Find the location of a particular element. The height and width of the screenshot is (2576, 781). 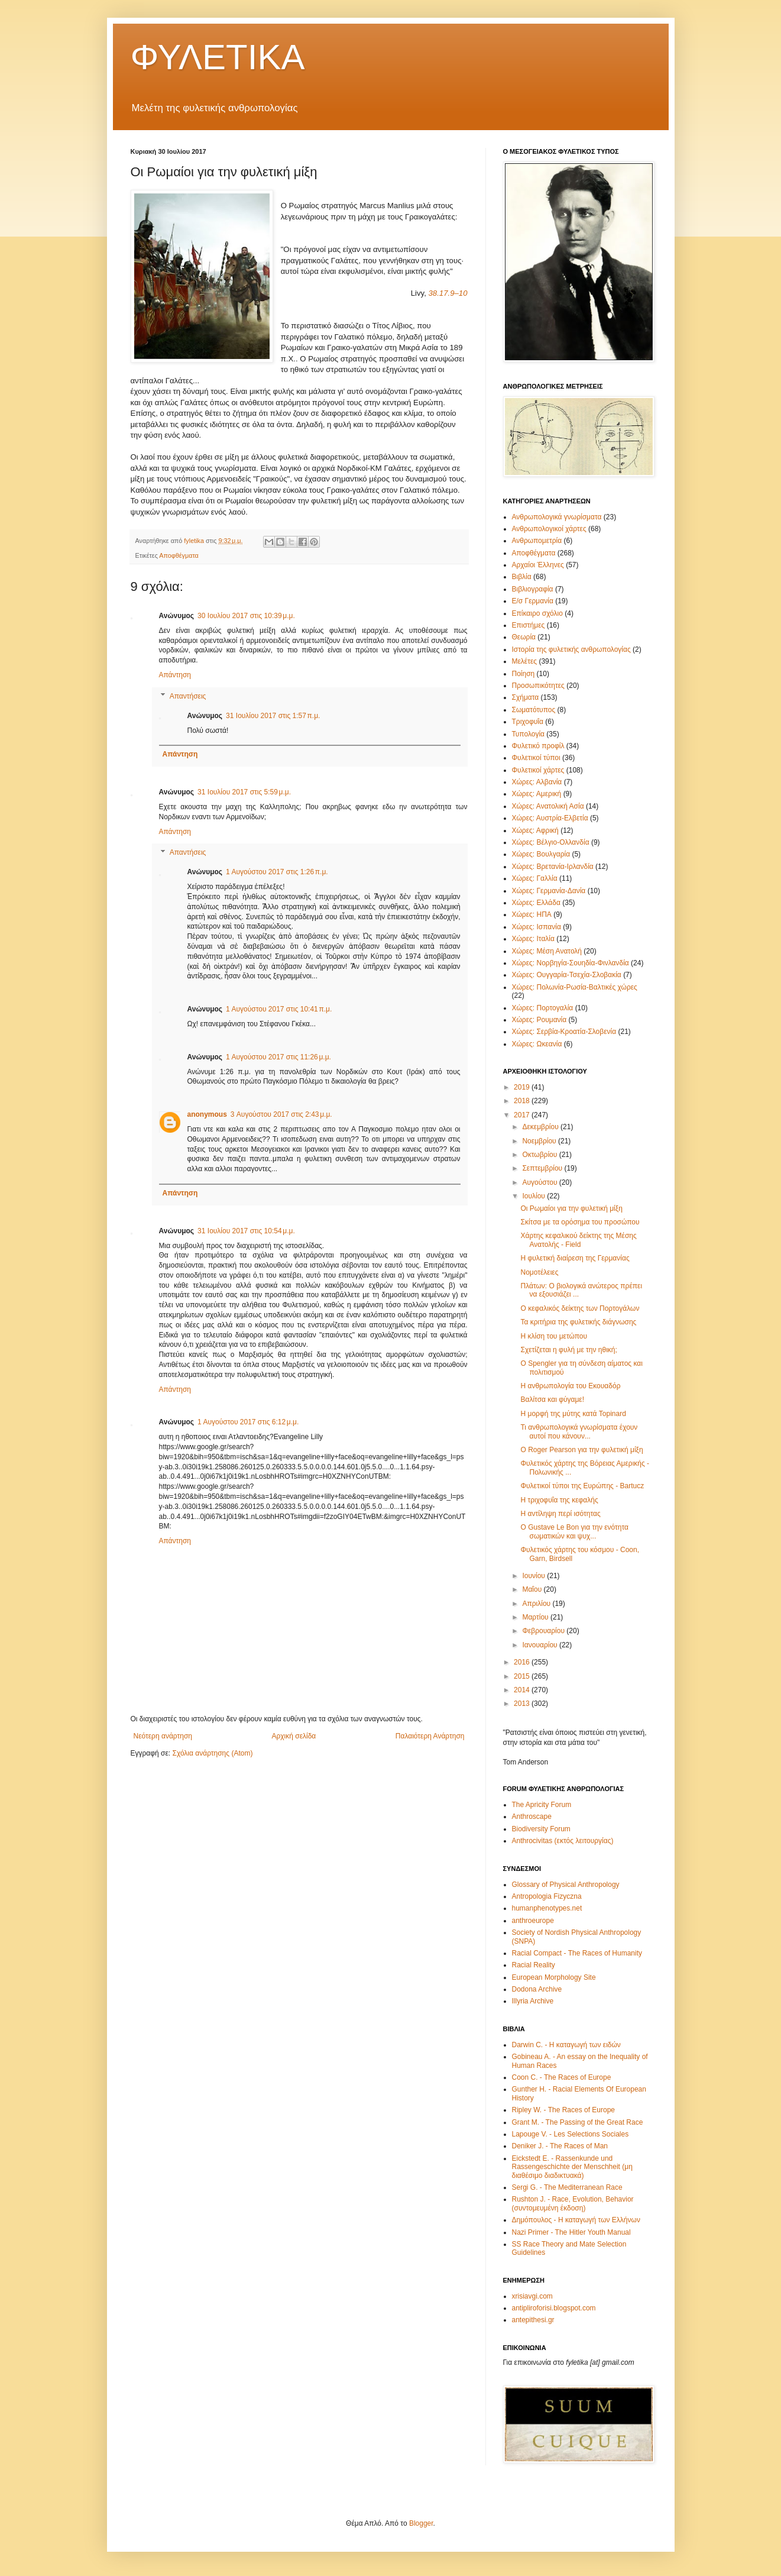

Μελέτες is located at coordinates (524, 661).